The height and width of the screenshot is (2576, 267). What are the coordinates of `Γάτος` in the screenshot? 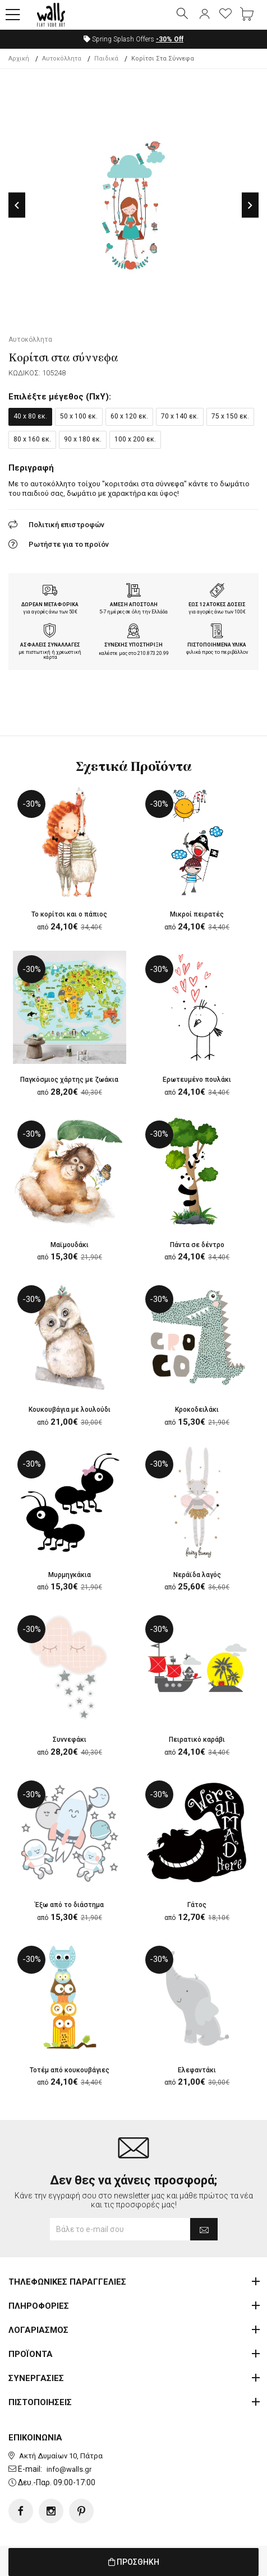 It's located at (196, 1905).